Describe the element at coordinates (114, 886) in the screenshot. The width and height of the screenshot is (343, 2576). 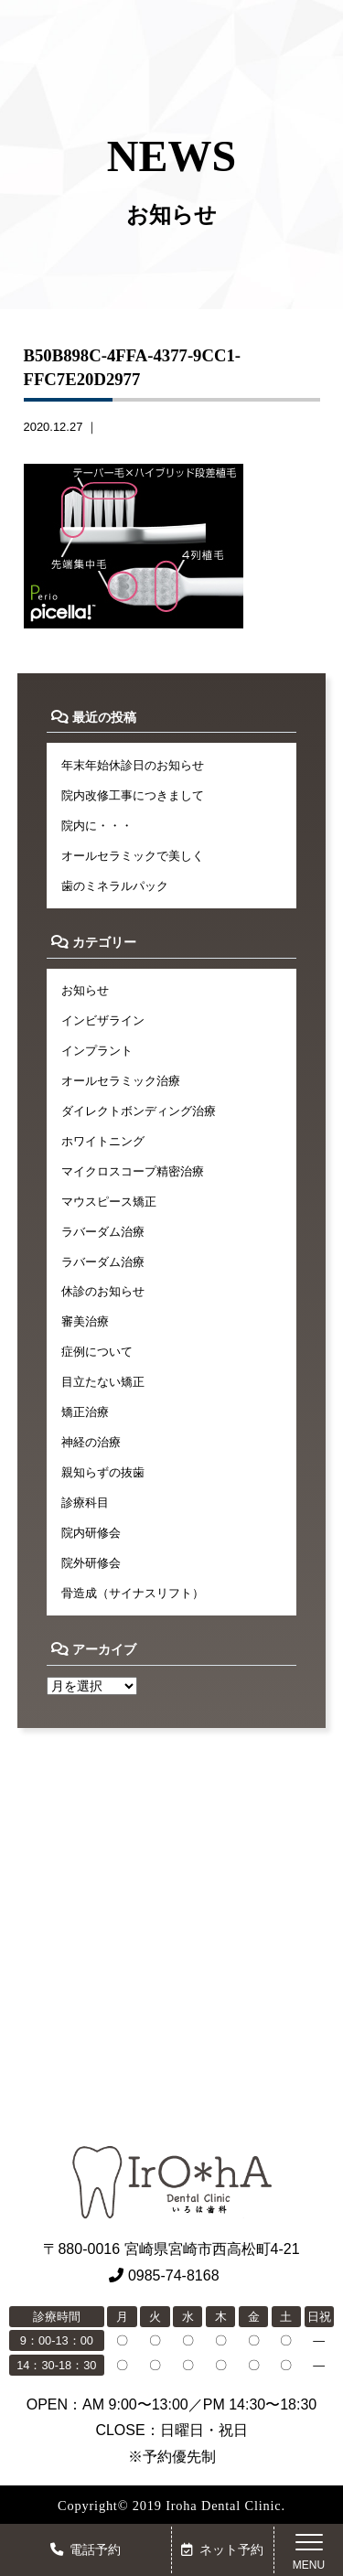
I see `歯のミネラルパック` at that location.